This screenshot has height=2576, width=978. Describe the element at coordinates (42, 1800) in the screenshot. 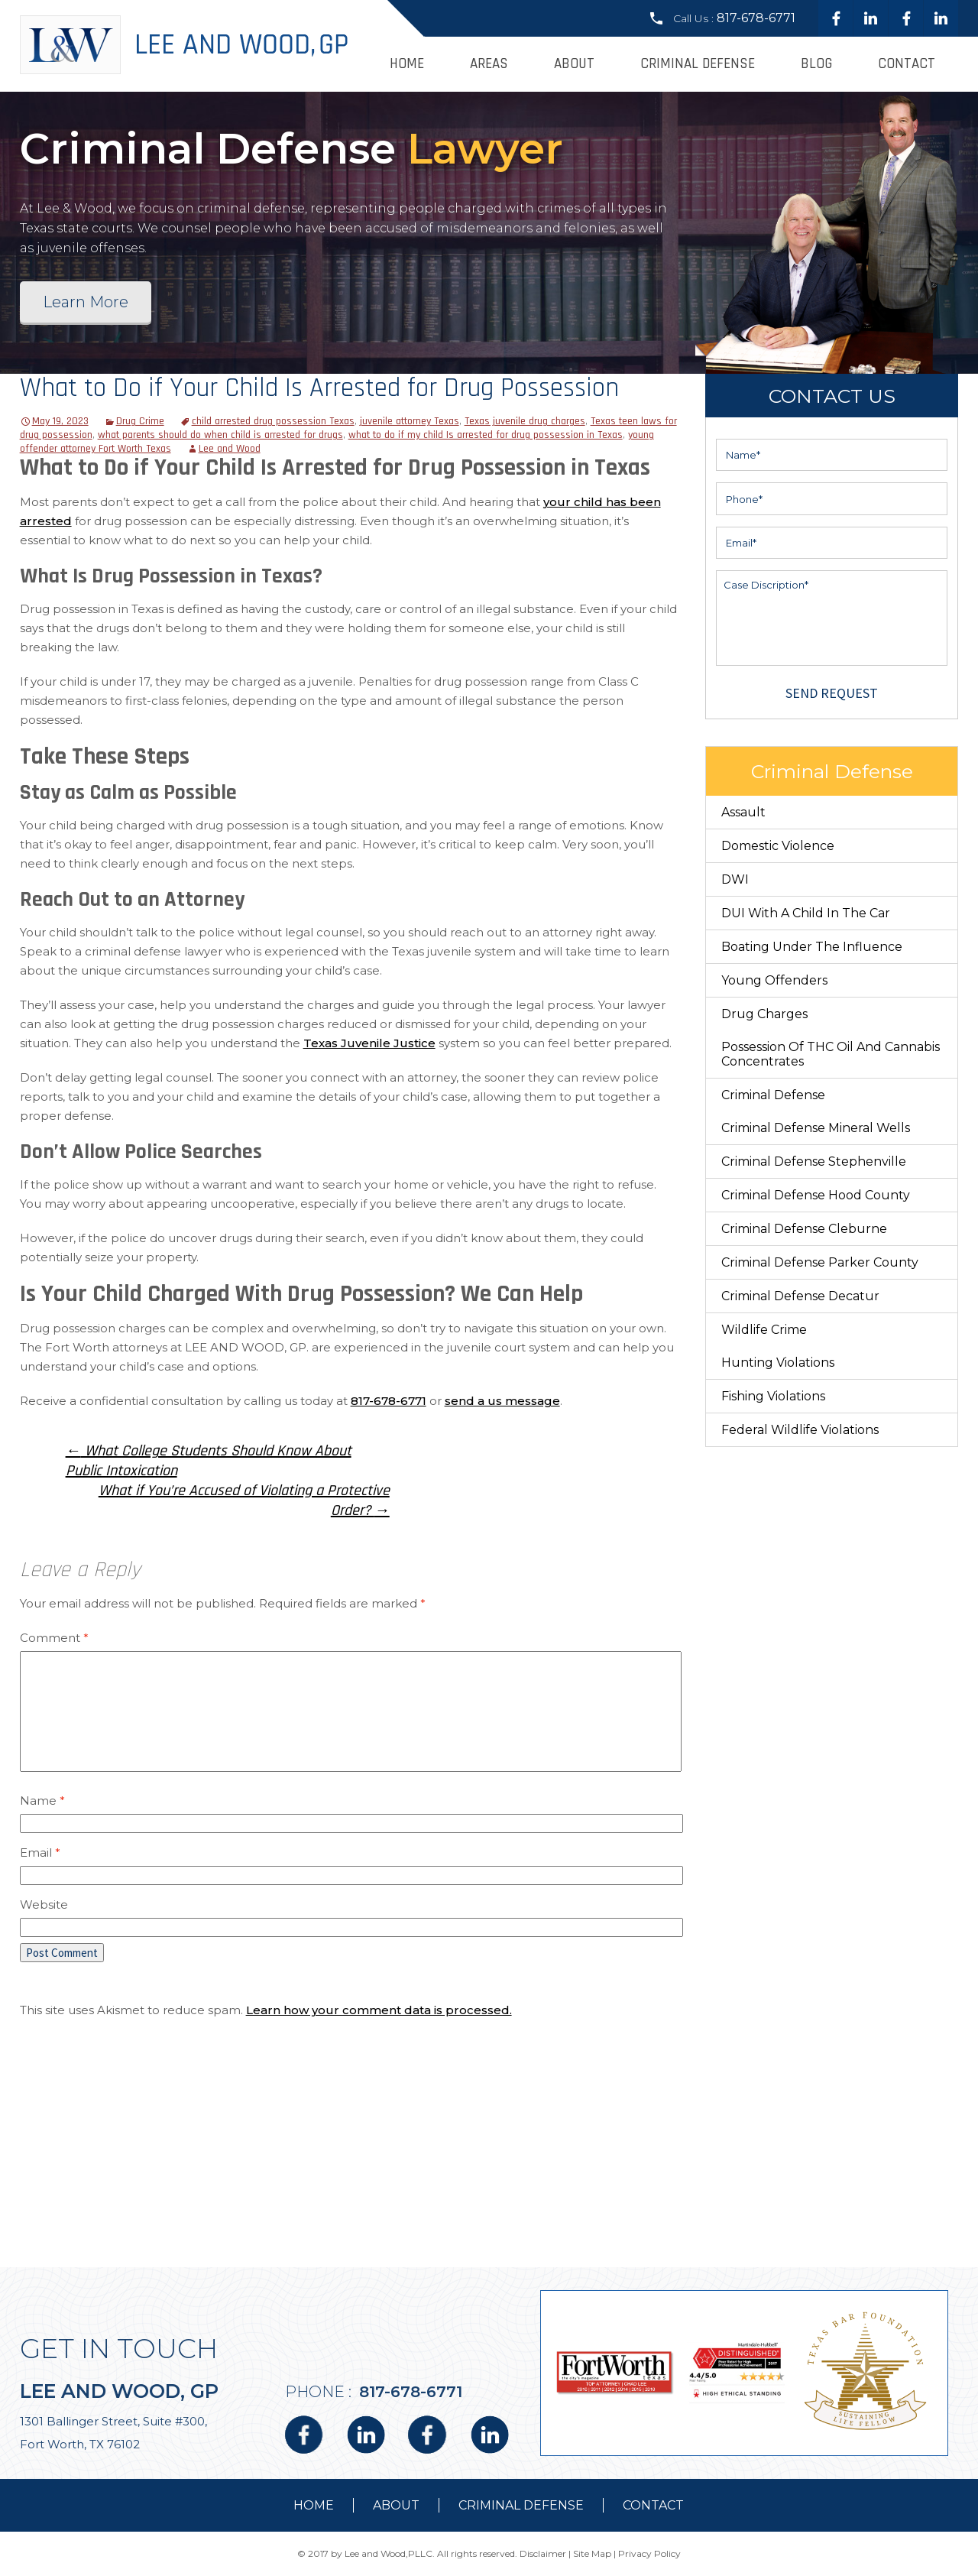

I see `Name` at that location.